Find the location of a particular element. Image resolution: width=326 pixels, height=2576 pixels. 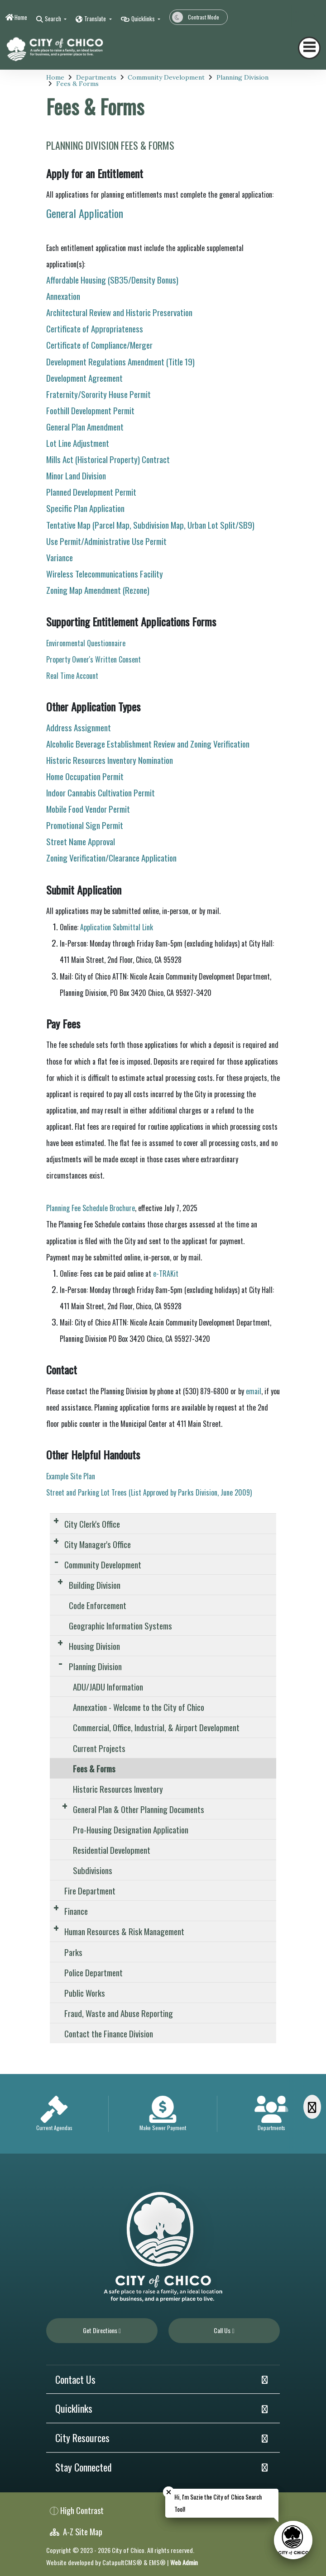

Indoor Cannabis Cultivation Permit is located at coordinates (100, 792).